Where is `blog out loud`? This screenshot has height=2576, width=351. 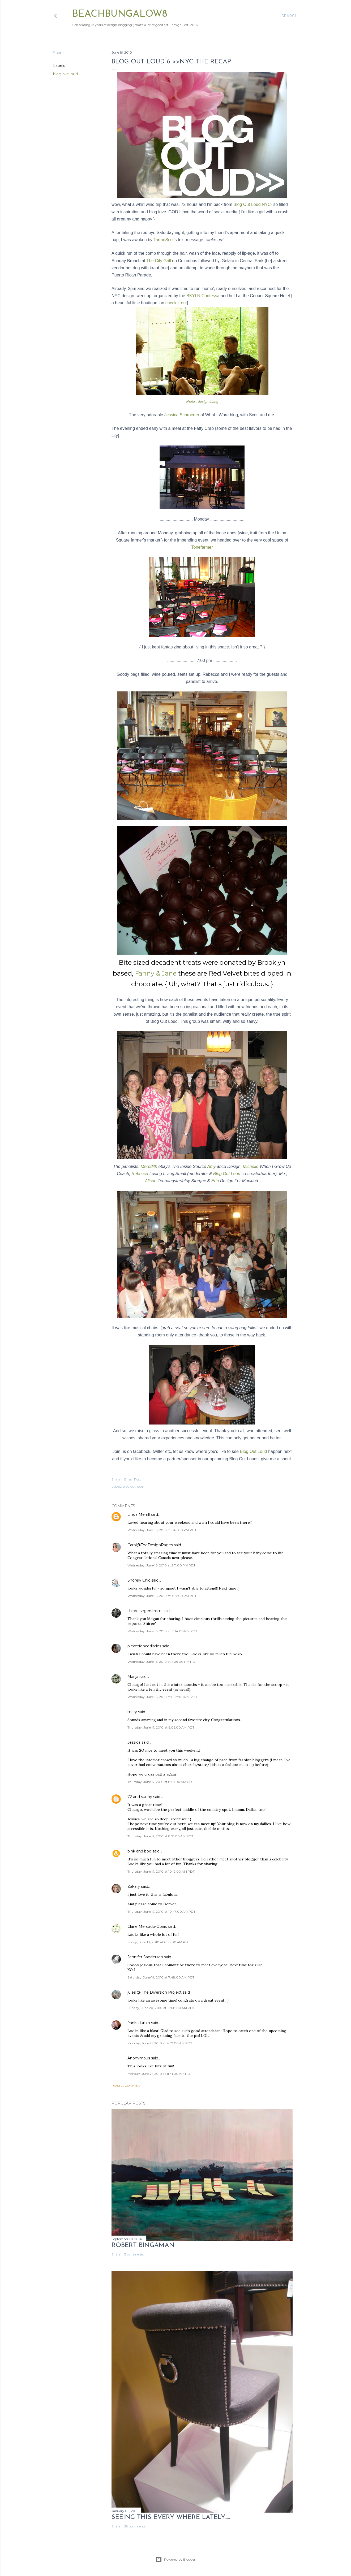
blog out loud is located at coordinates (65, 74).